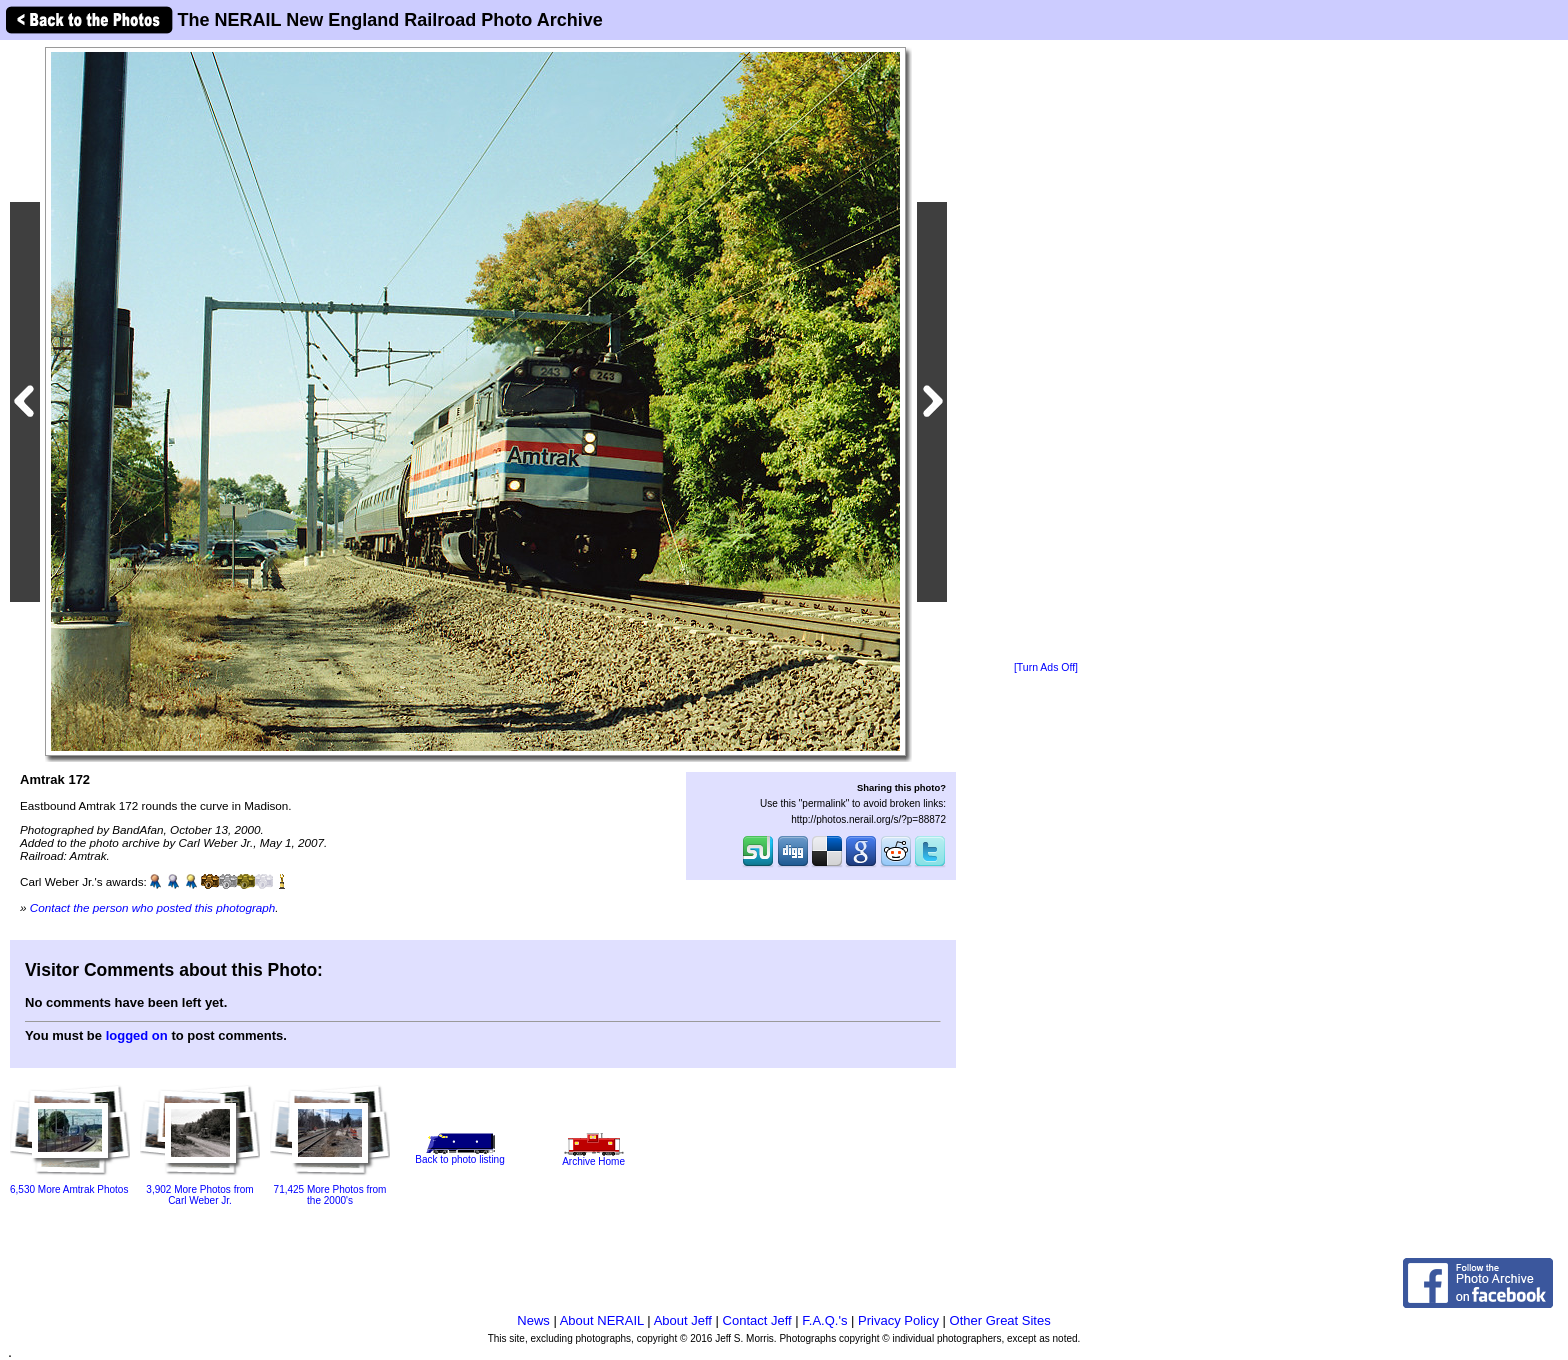 The width and height of the screenshot is (1568, 1360). What do you see at coordinates (153, 907) in the screenshot?
I see `Contact the person who posted this photograph` at bounding box center [153, 907].